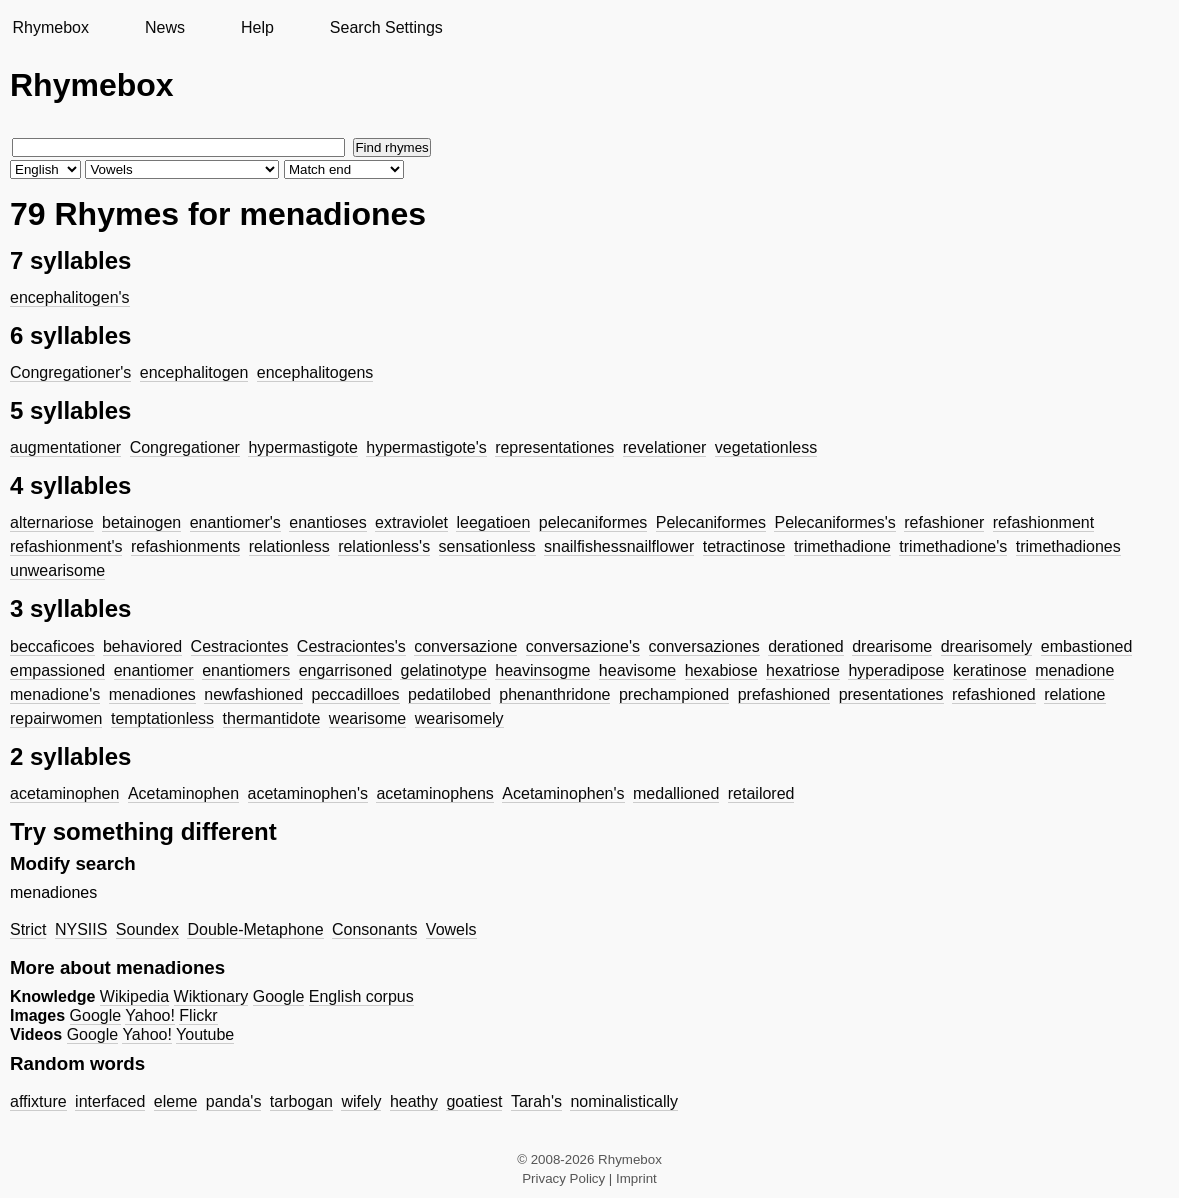  I want to click on revelationer, so click(665, 447).